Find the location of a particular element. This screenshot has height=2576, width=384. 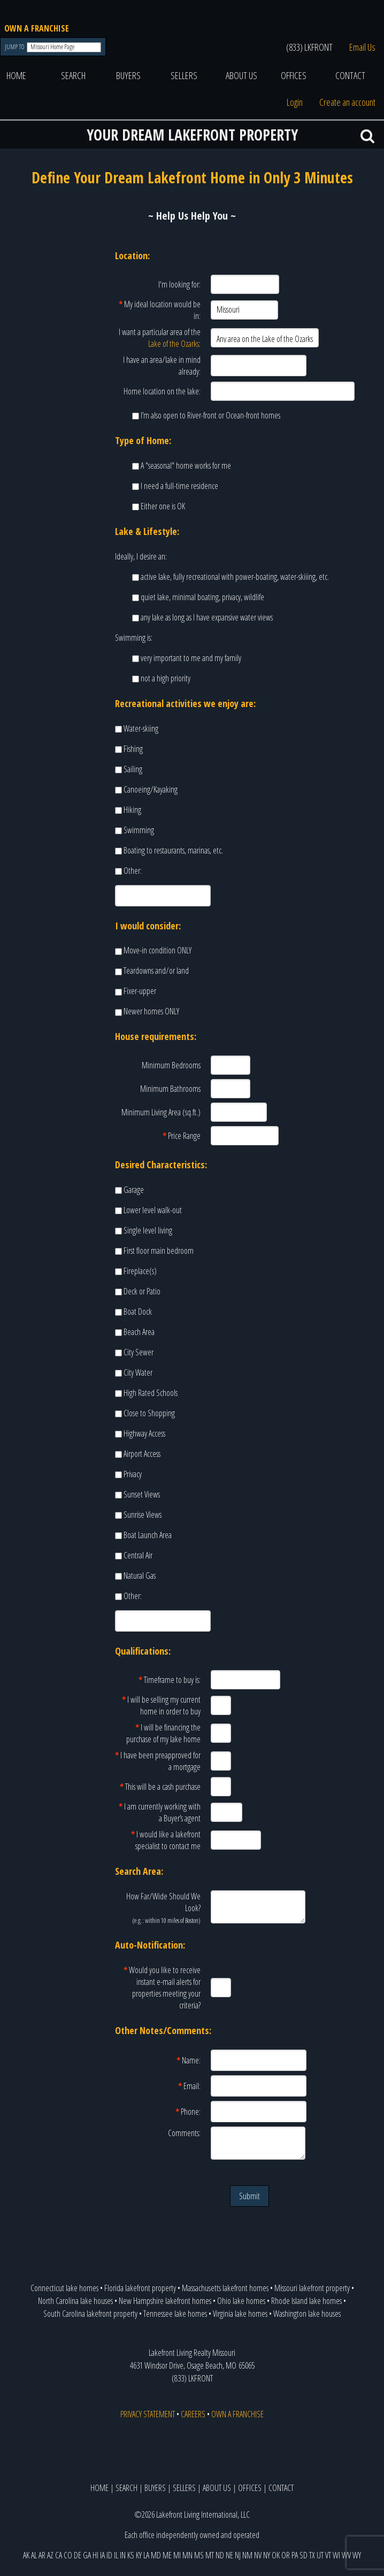

IL is located at coordinates (116, 2555).